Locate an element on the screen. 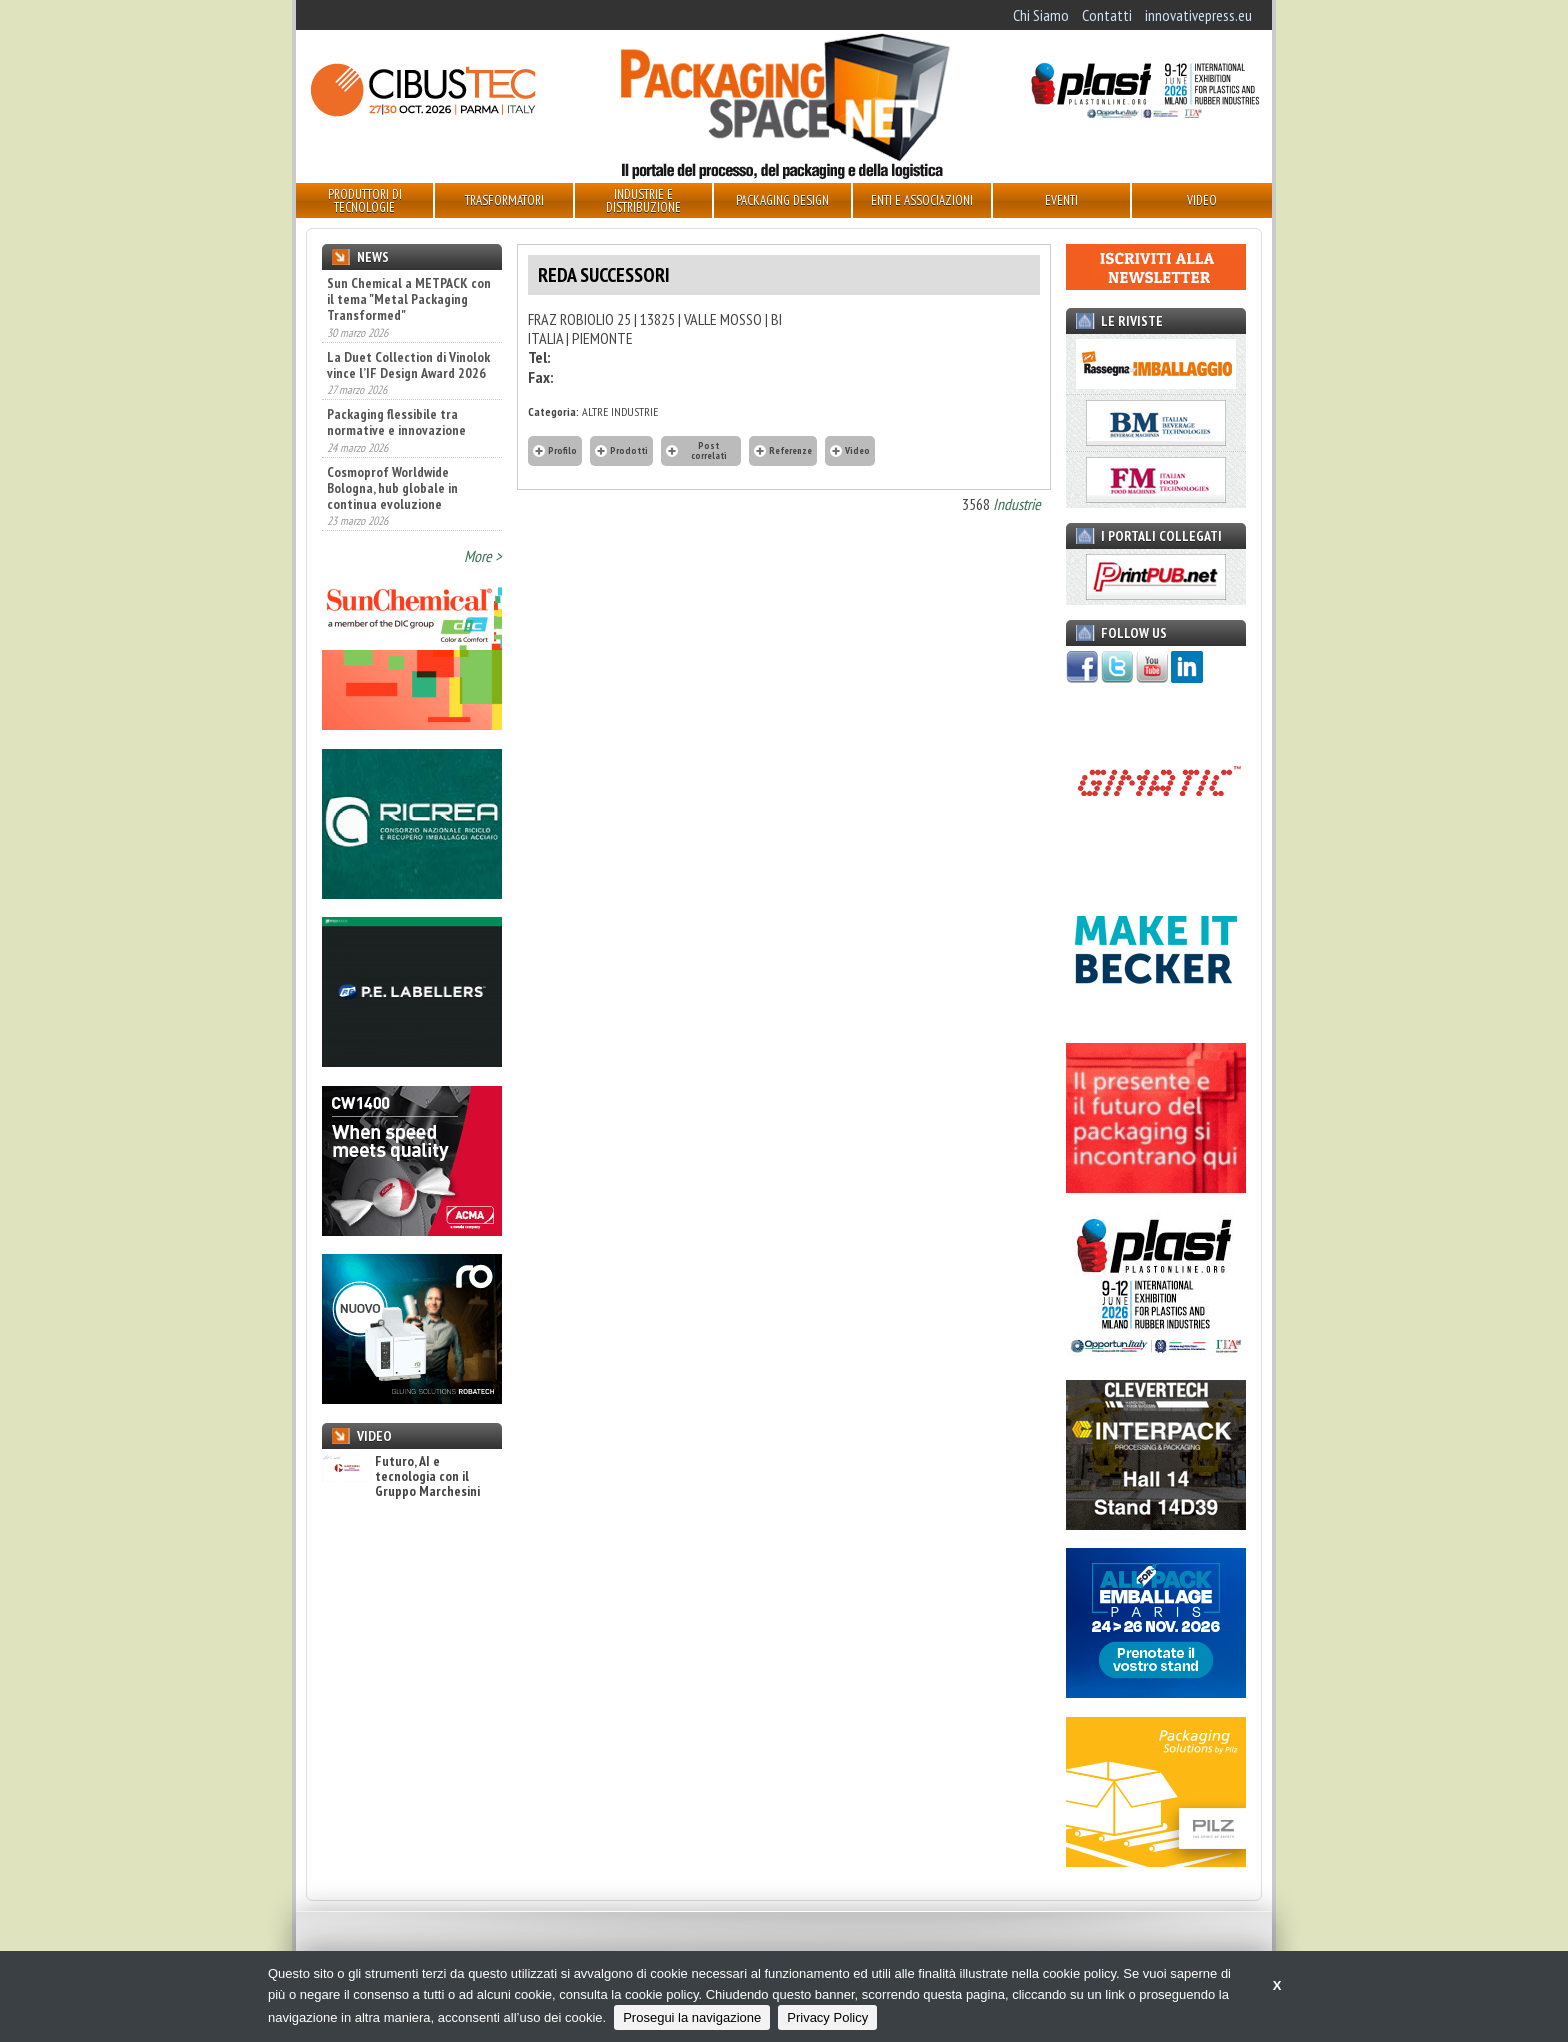 The height and width of the screenshot is (2042, 1568). More > is located at coordinates (483, 556).